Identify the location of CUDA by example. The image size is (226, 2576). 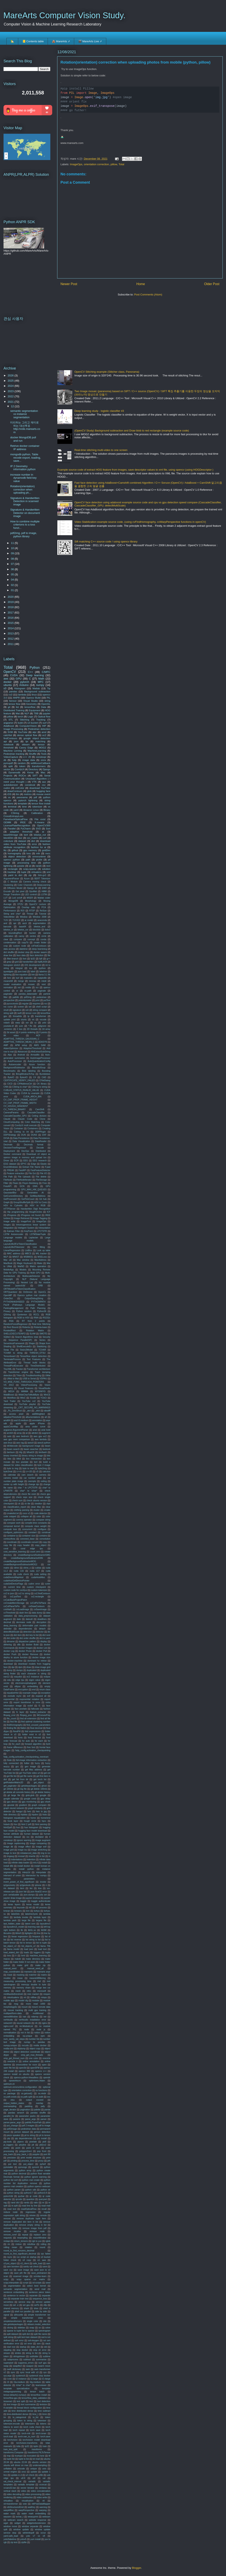
(30, 1093).